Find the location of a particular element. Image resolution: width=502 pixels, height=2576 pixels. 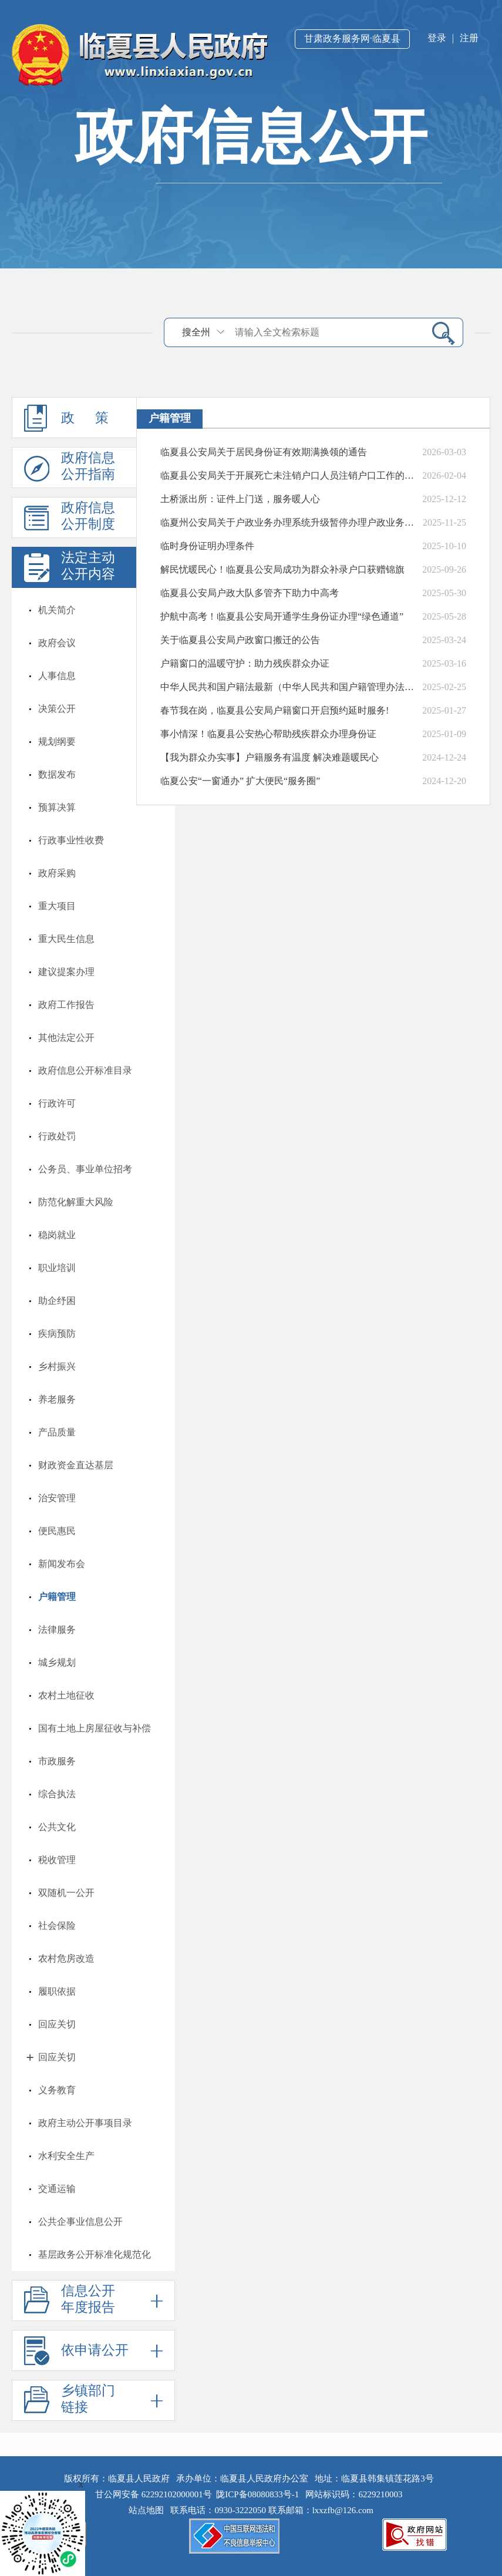

决策公开 is located at coordinates (57, 709).